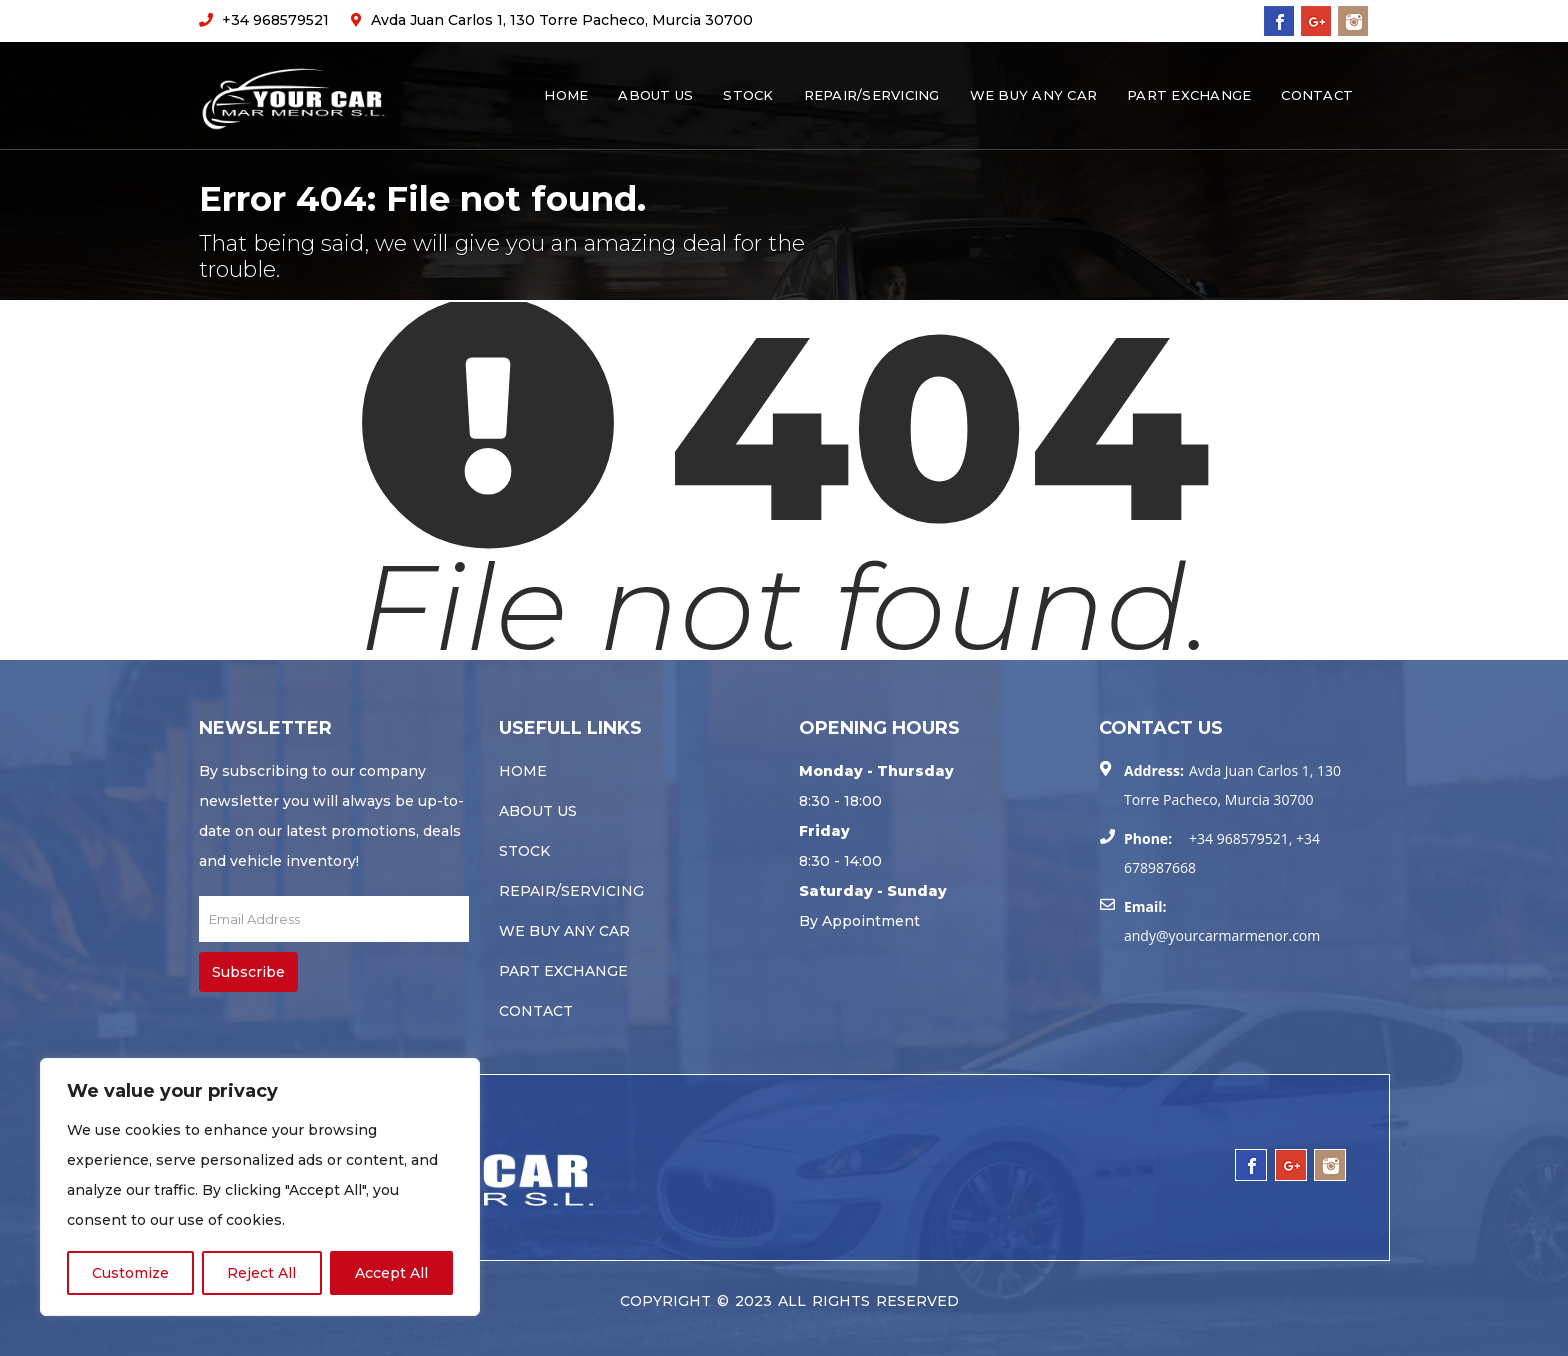 This screenshot has width=1568, height=1356. Describe the element at coordinates (260, 1187) in the screenshot. I see `[region]` at that location.